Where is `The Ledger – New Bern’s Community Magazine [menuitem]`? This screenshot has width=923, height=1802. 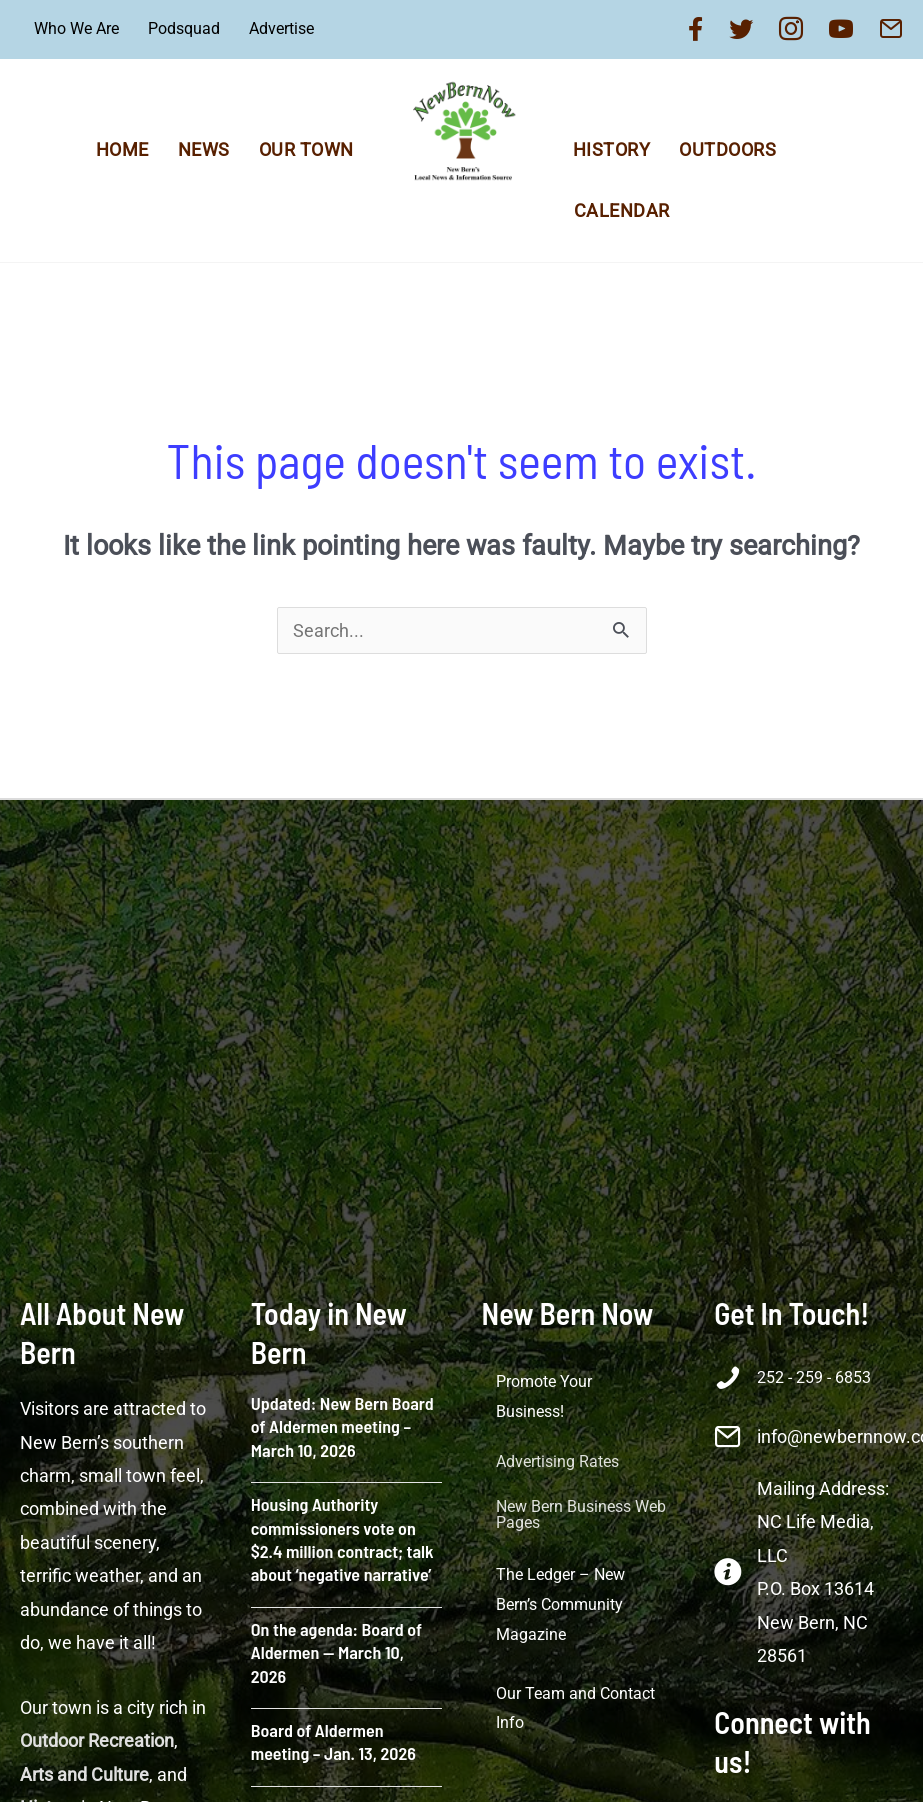 The Ledger – New Bern’s Community Magazine [menuitem] is located at coordinates (560, 1604).